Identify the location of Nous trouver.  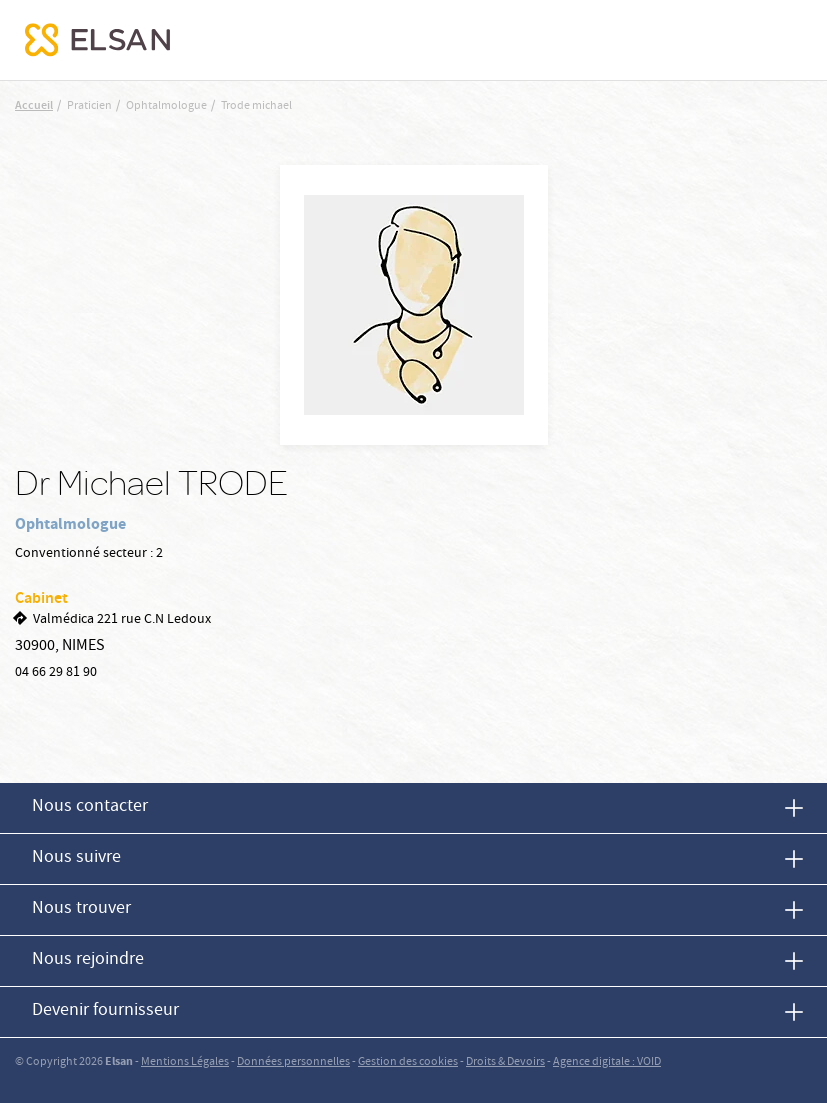
(81, 909).